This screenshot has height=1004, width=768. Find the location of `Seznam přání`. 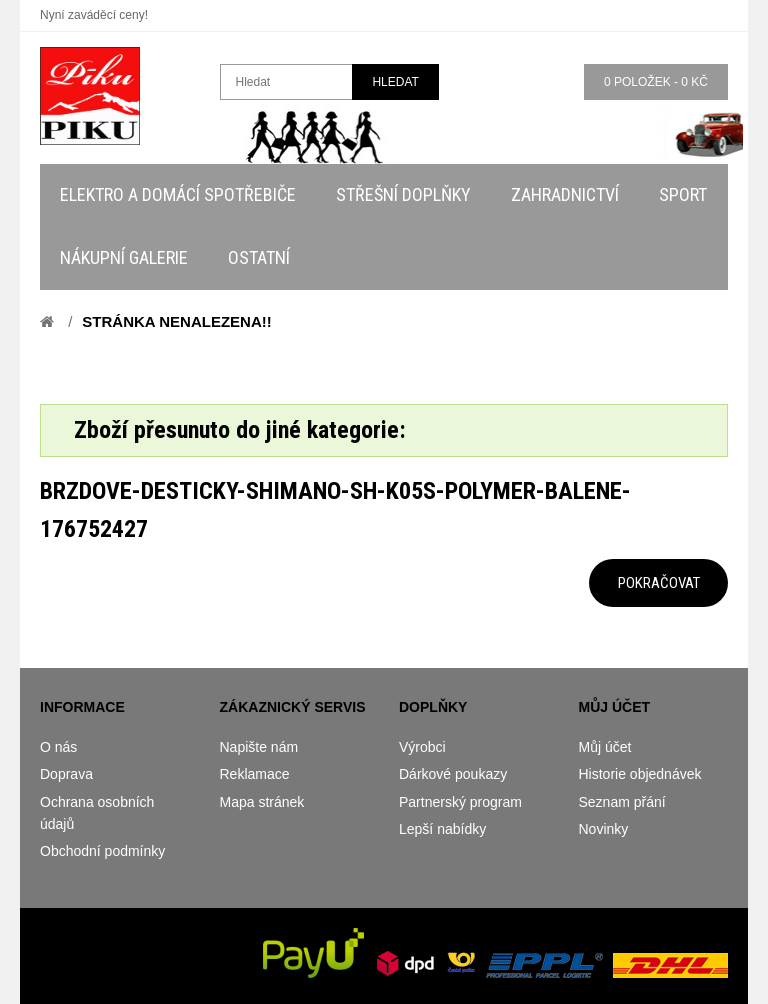

Seznam přání is located at coordinates (622, 802).